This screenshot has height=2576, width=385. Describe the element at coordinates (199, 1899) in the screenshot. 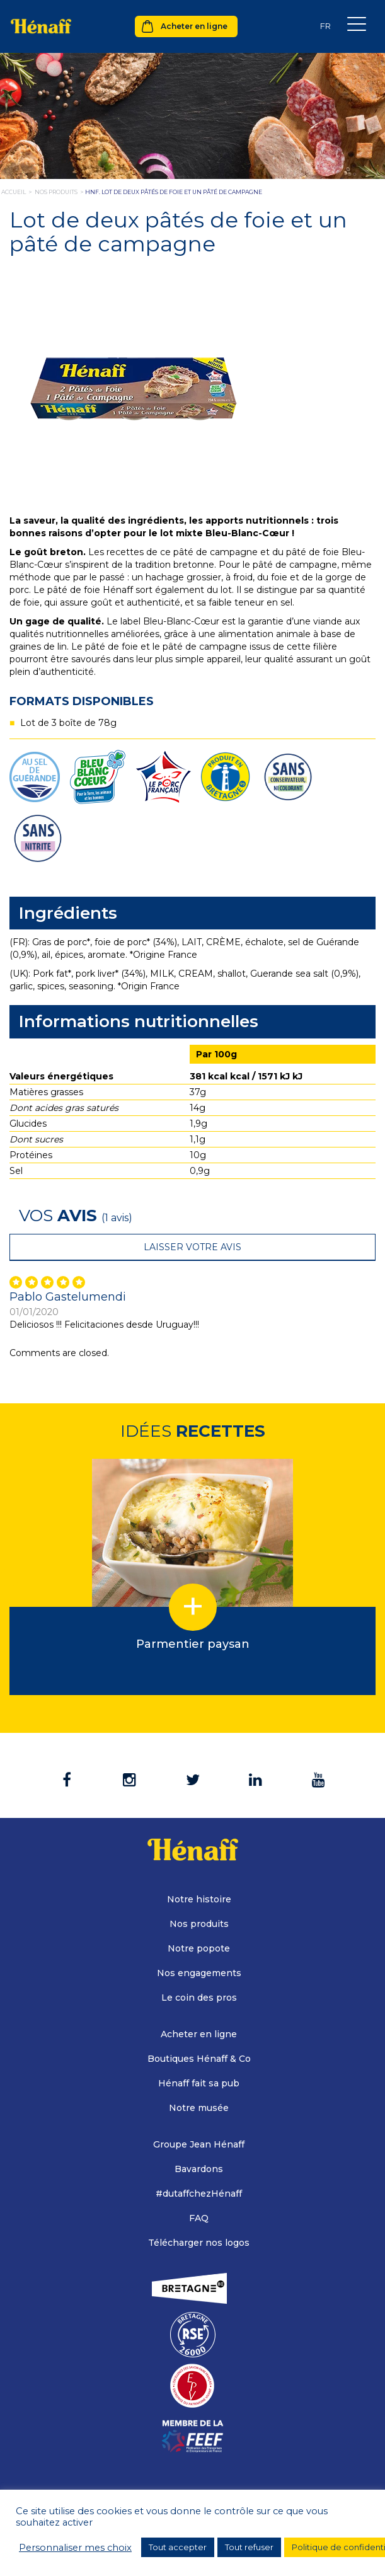

I see `Notre histoire` at that location.